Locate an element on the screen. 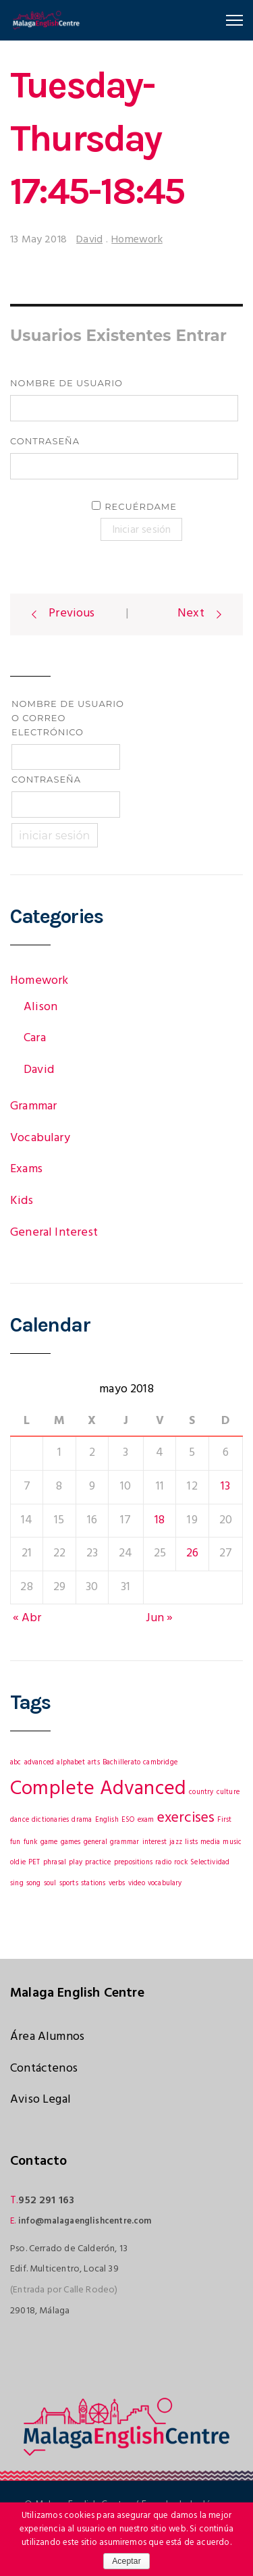 This screenshot has width=253, height=2576. advanced [advanced (1 elemento)] is located at coordinates (39, 1762).